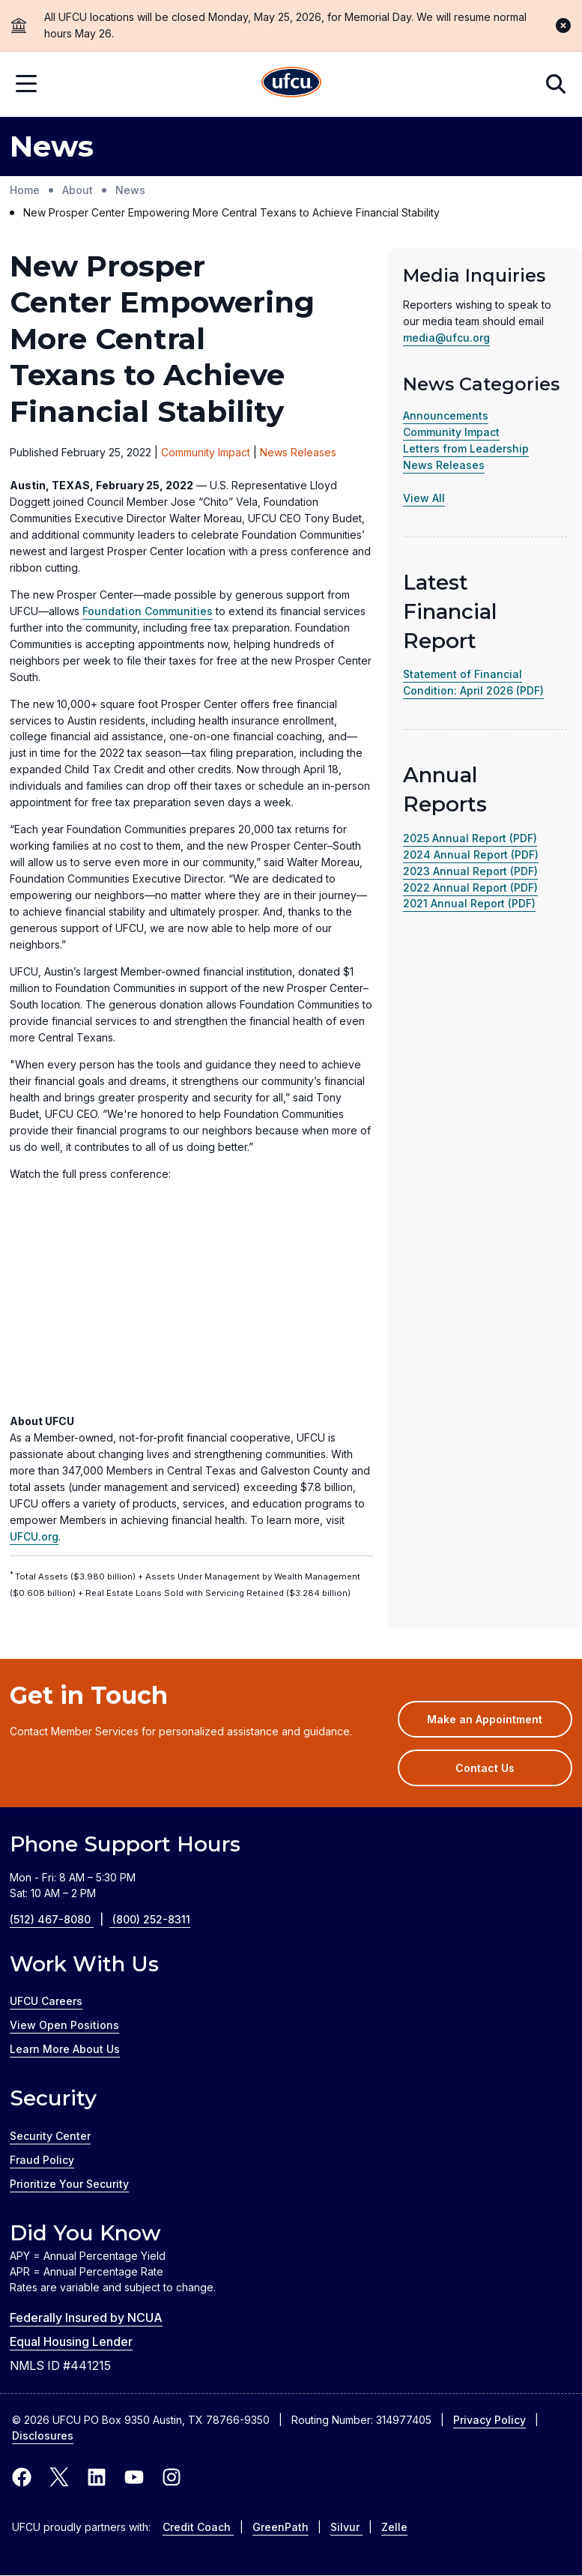 Image resolution: width=582 pixels, height=2576 pixels. I want to click on Community Impact, so click(451, 432).